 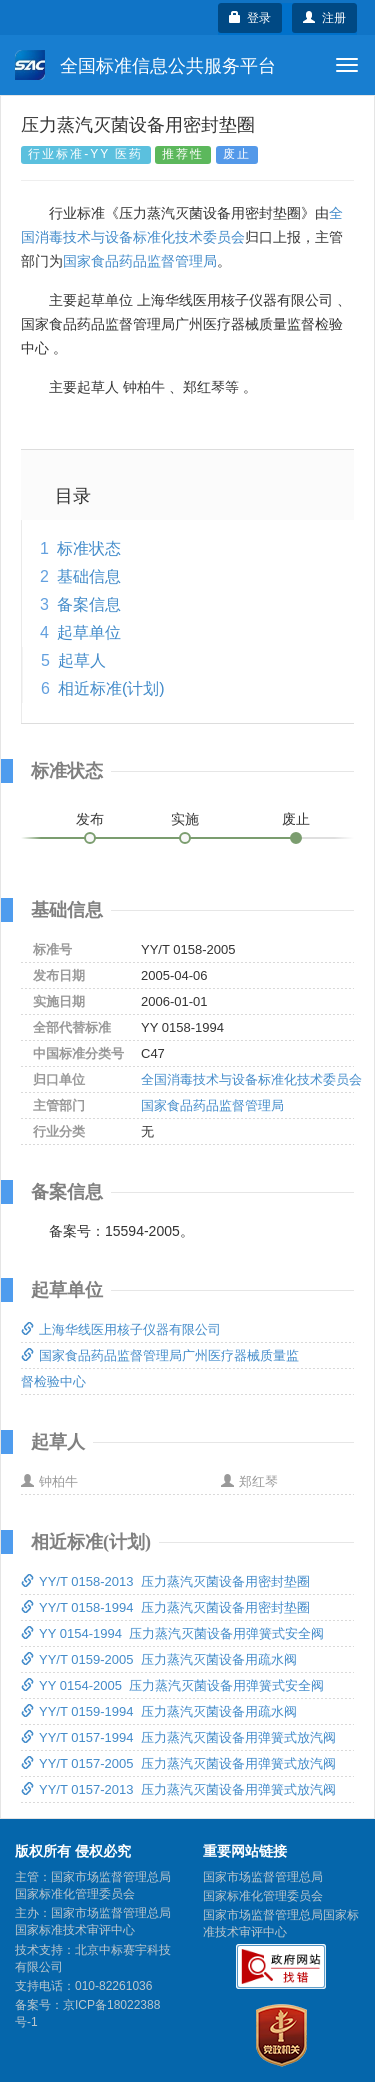 What do you see at coordinates (140, 261) in the screenshot?
I see `国家食品药品监督管理局` at bounding box center [140, 261].